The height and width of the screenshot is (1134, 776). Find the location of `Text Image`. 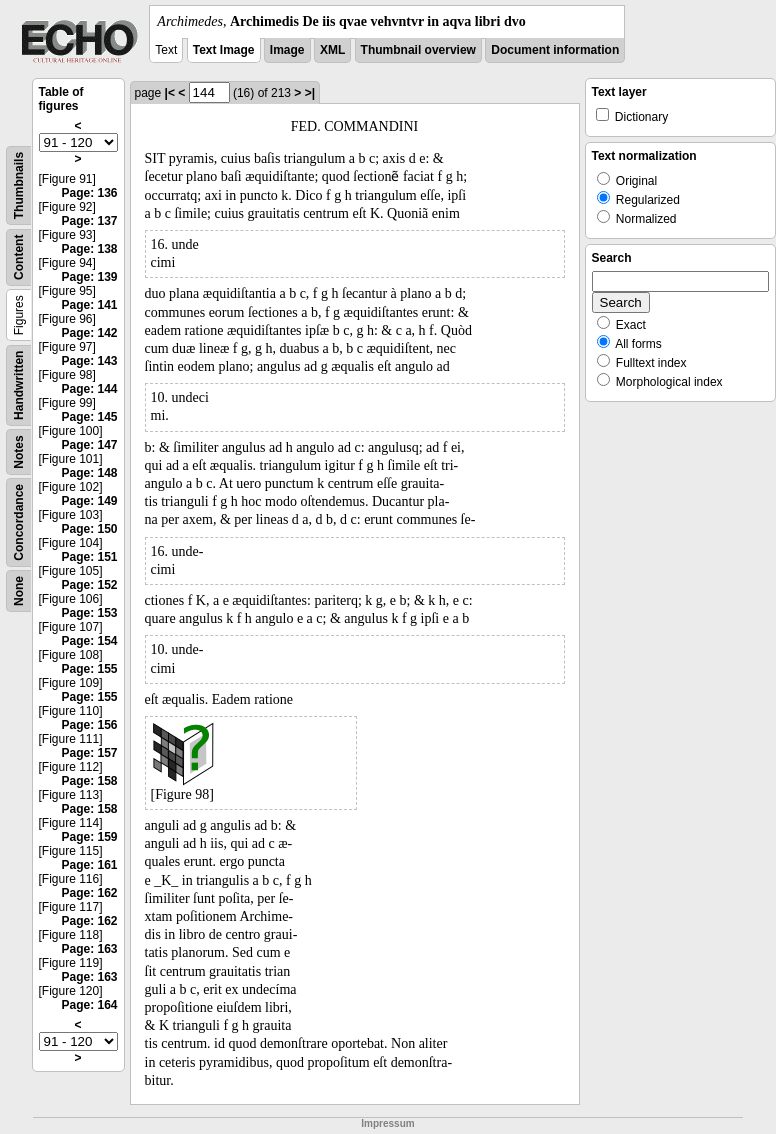

Text Image is located at coordinates (224, 50).